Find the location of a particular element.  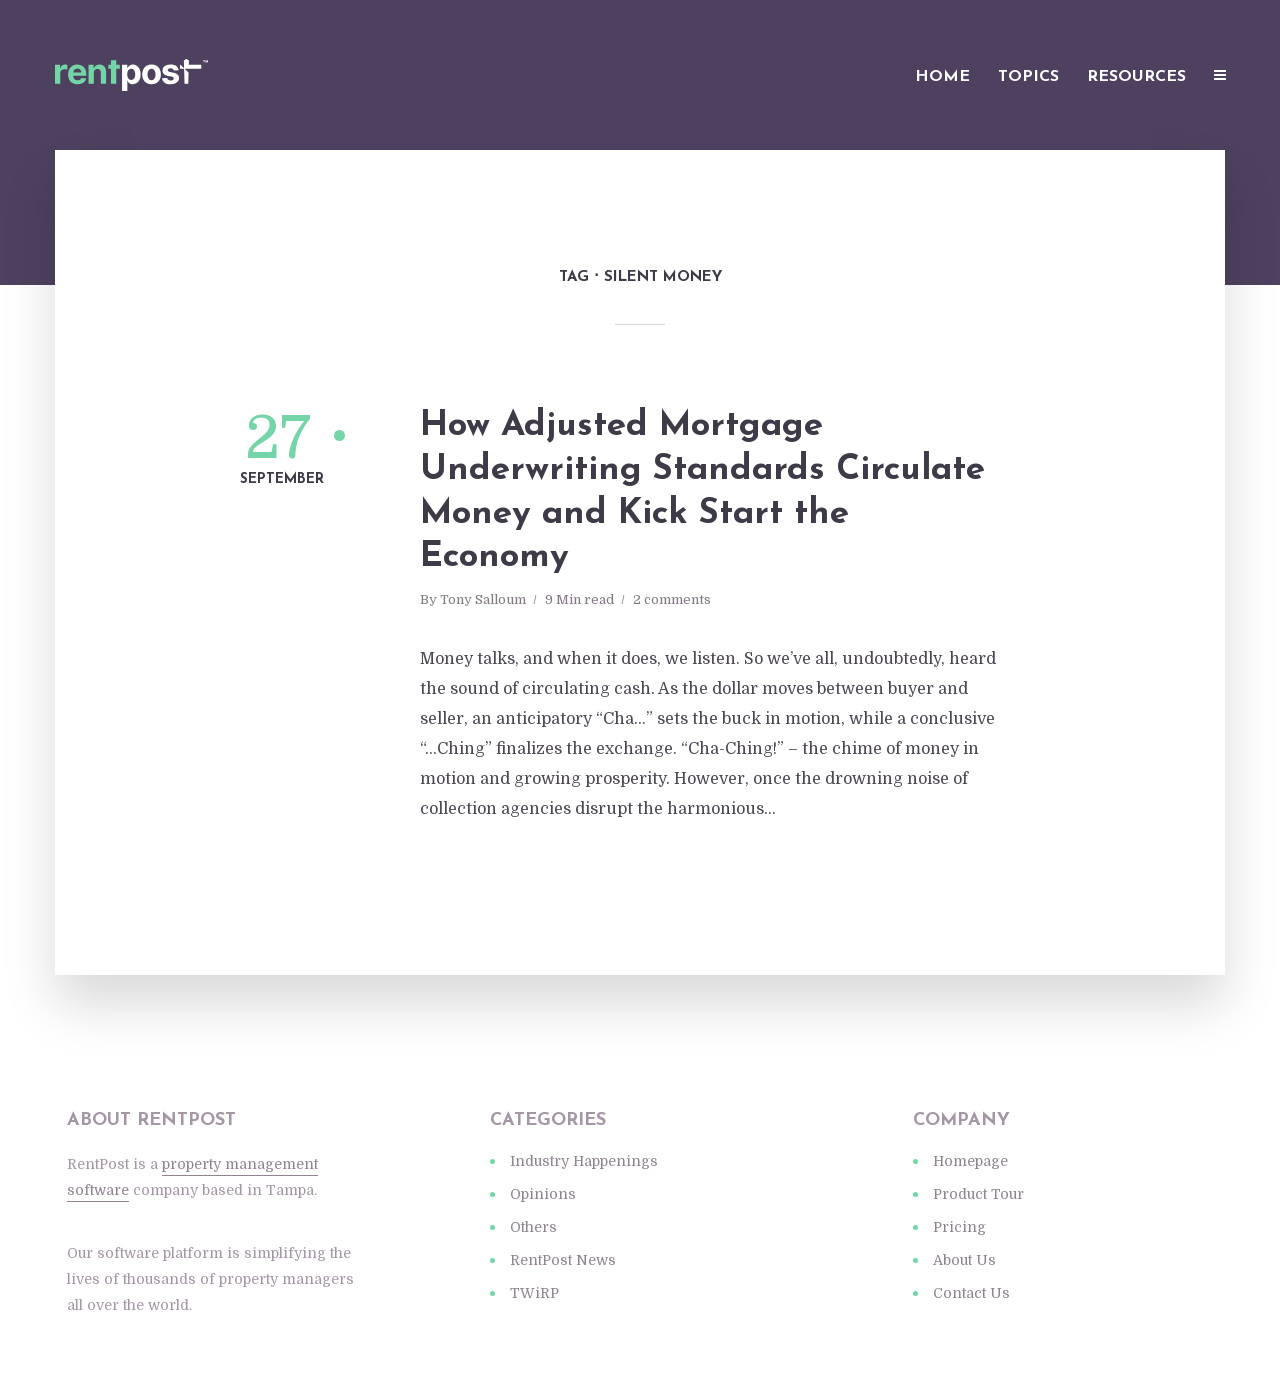

Industry Happenings is located at coordinates (584, 1161).